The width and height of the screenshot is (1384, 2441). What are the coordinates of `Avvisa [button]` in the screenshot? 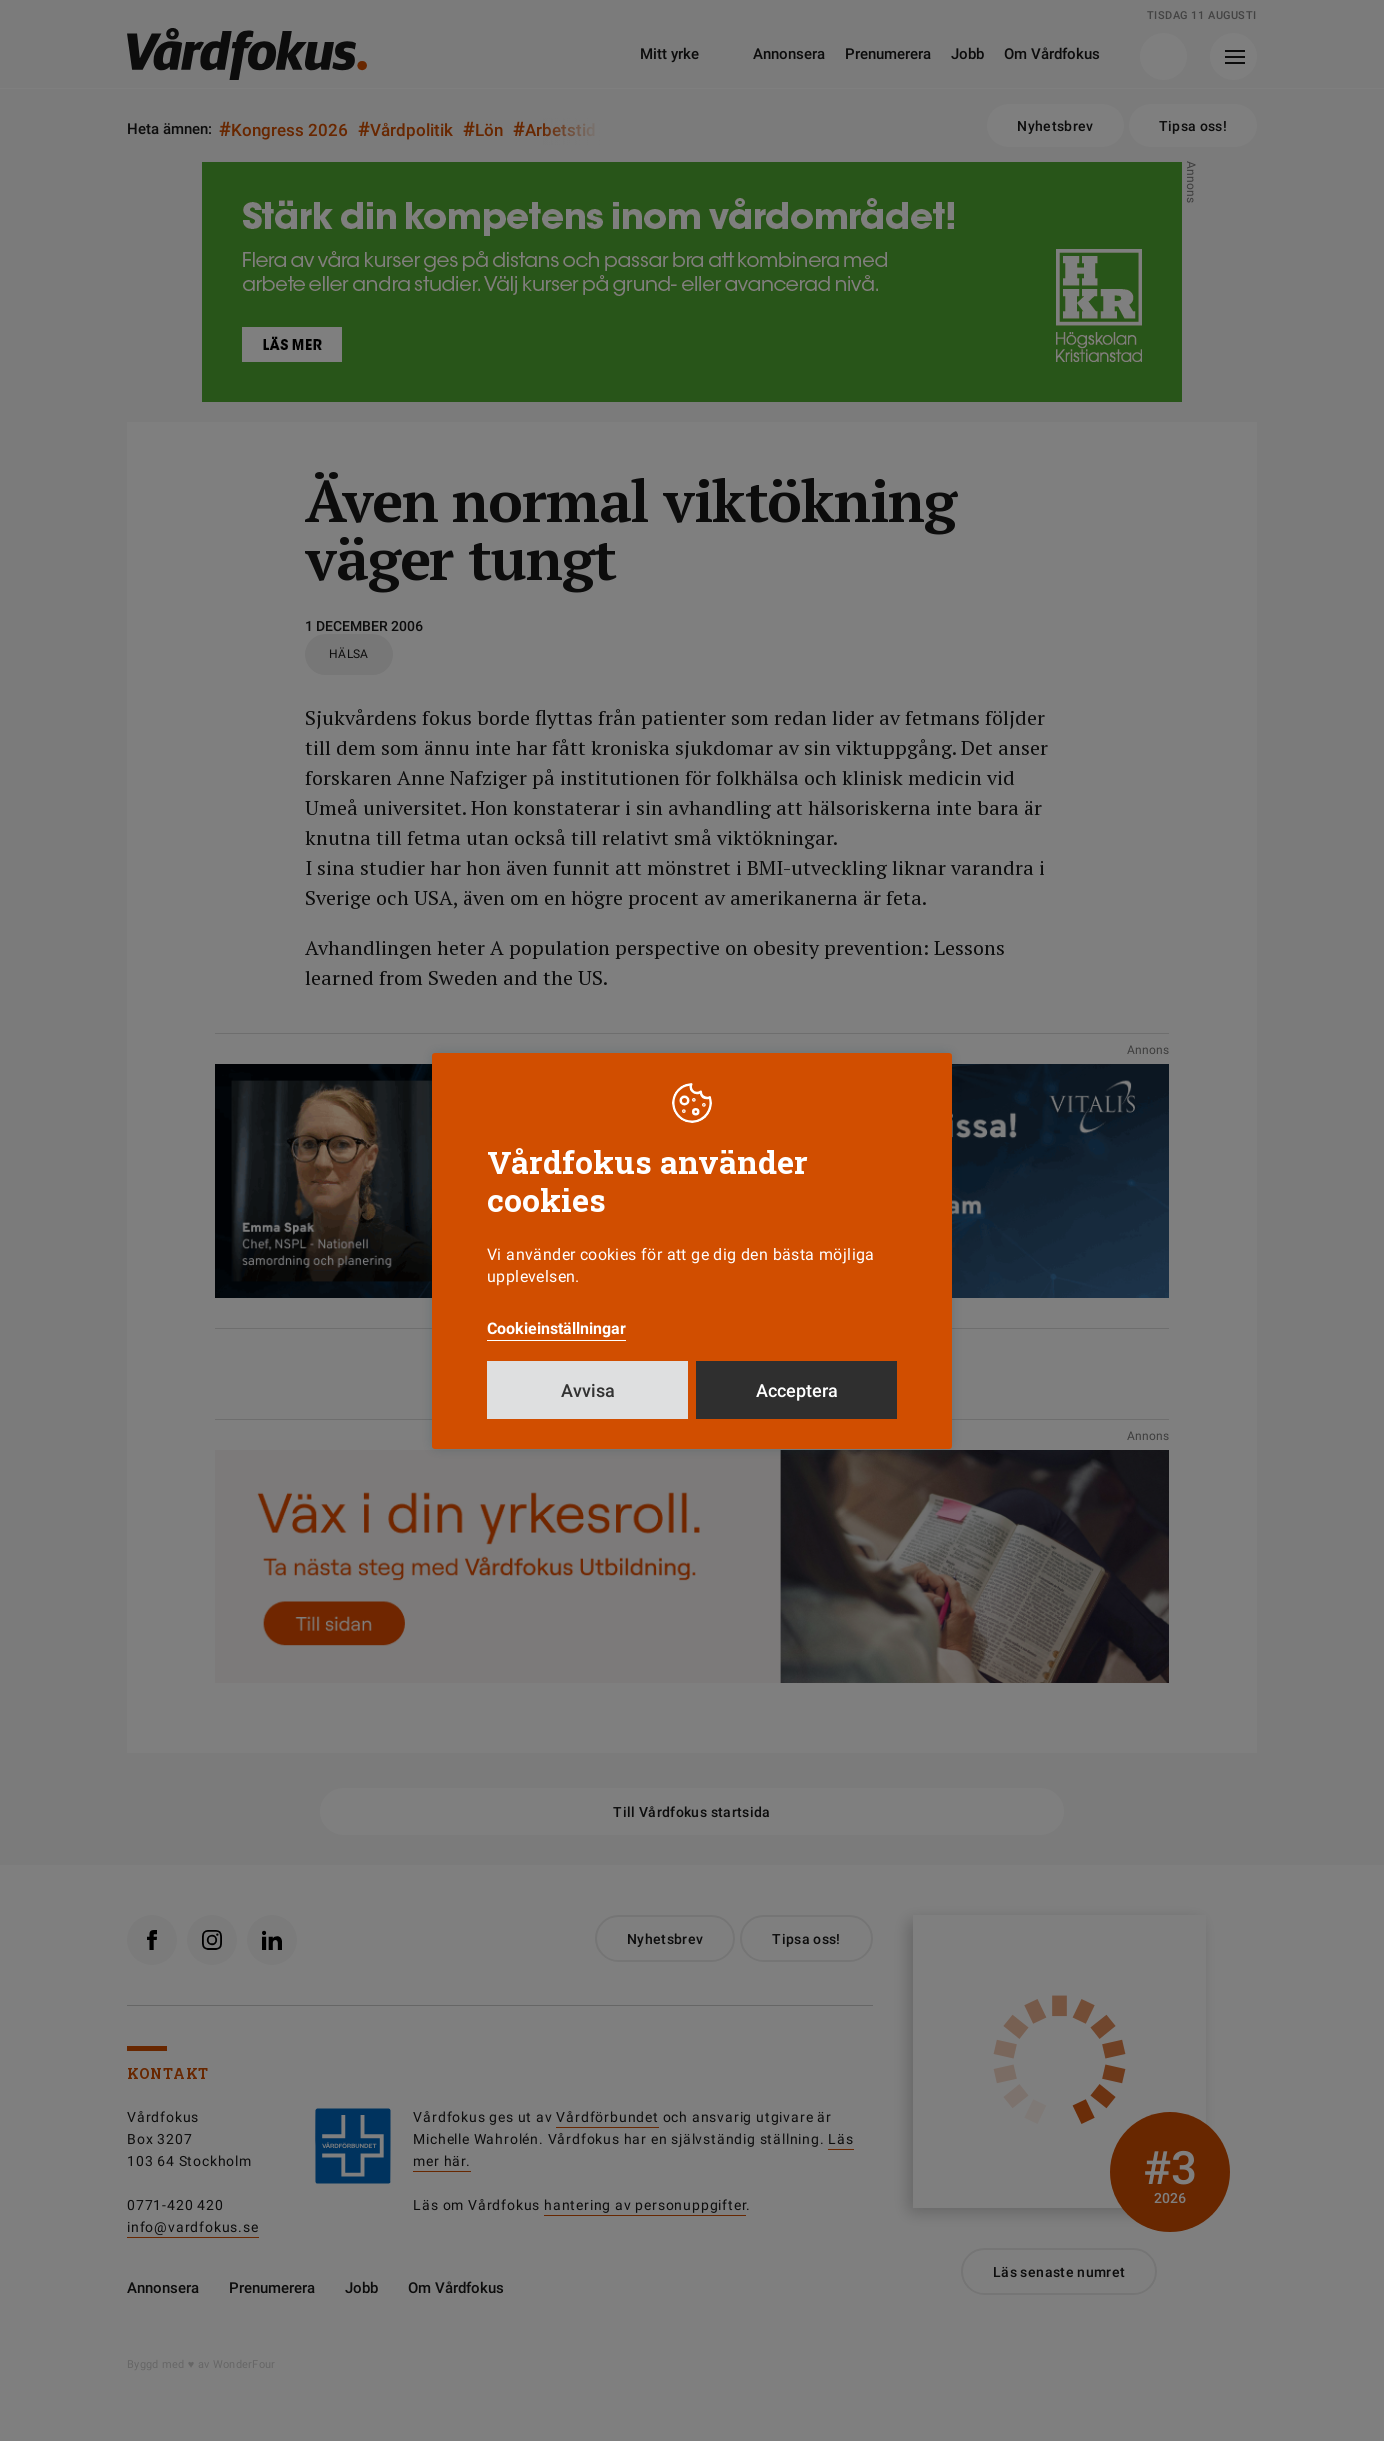 It's located at (588, 1390).